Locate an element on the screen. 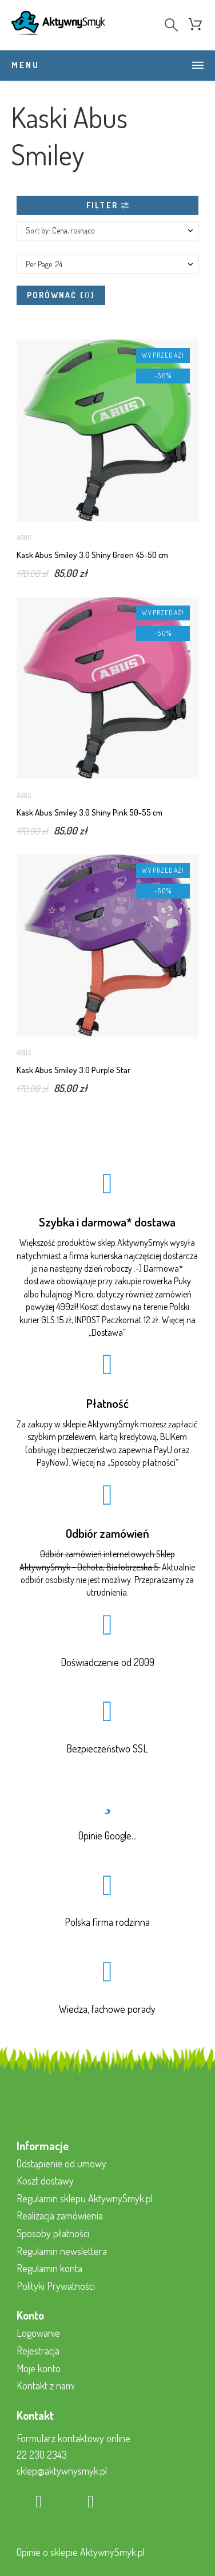 Image resolution: width=215 pixels, height=2576 pixels. Kask Abus Smiley 3.0 Shiny Pink 50-55 cm is located at coordinates (89, 812).